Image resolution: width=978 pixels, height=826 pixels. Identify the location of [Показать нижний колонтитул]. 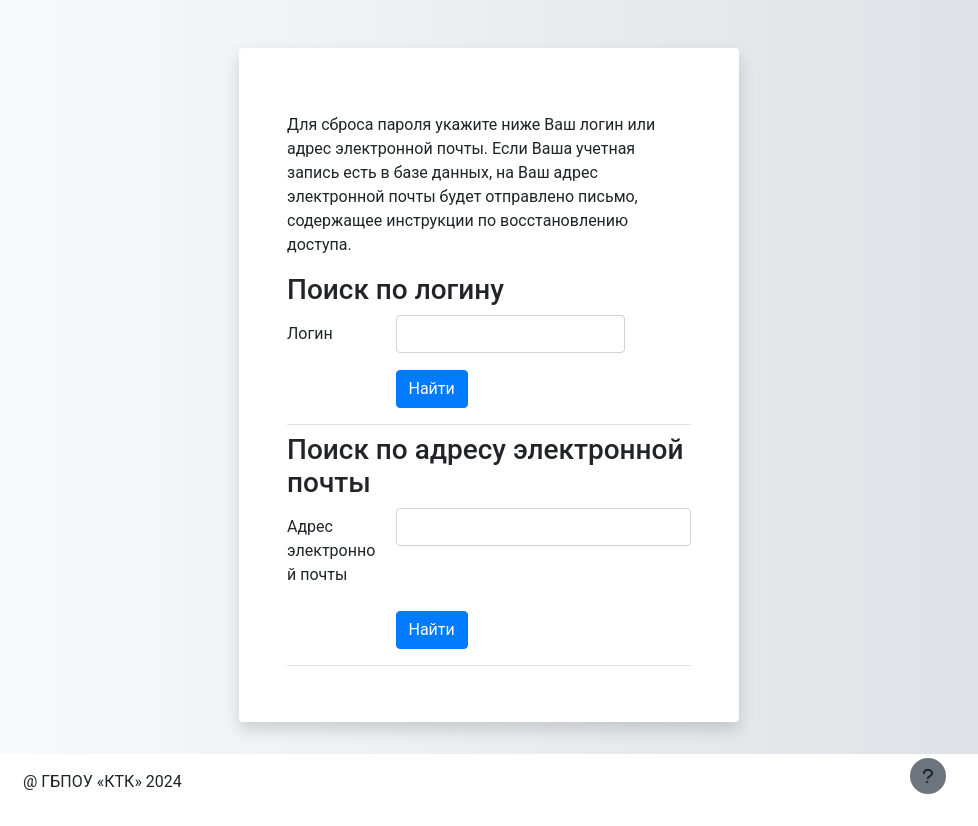
(928, 776).